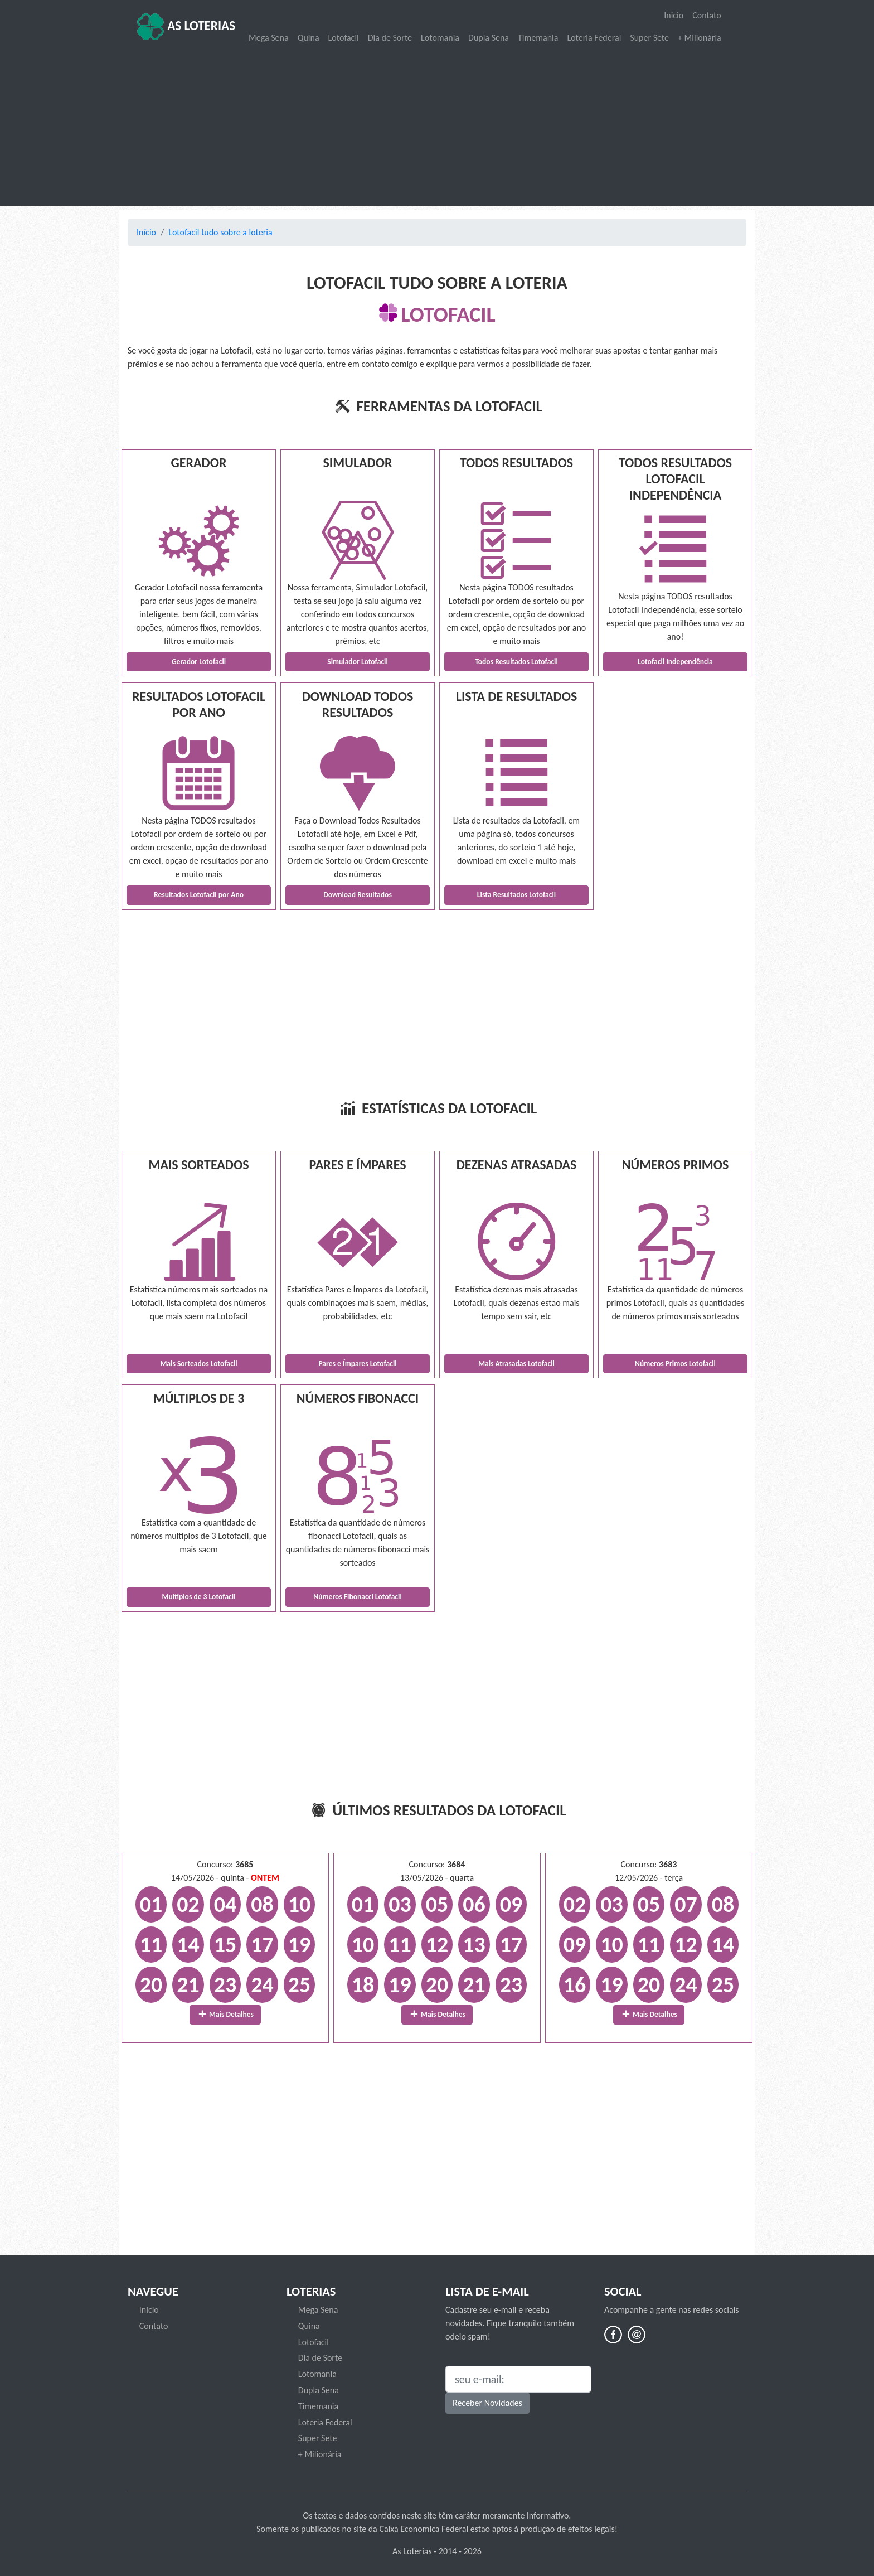 The height and width of the screenshot is (2576, 874). What do you see at coordinates (146, 232) in the screenshot?
I see `Início` at bounding box center [146, 232].